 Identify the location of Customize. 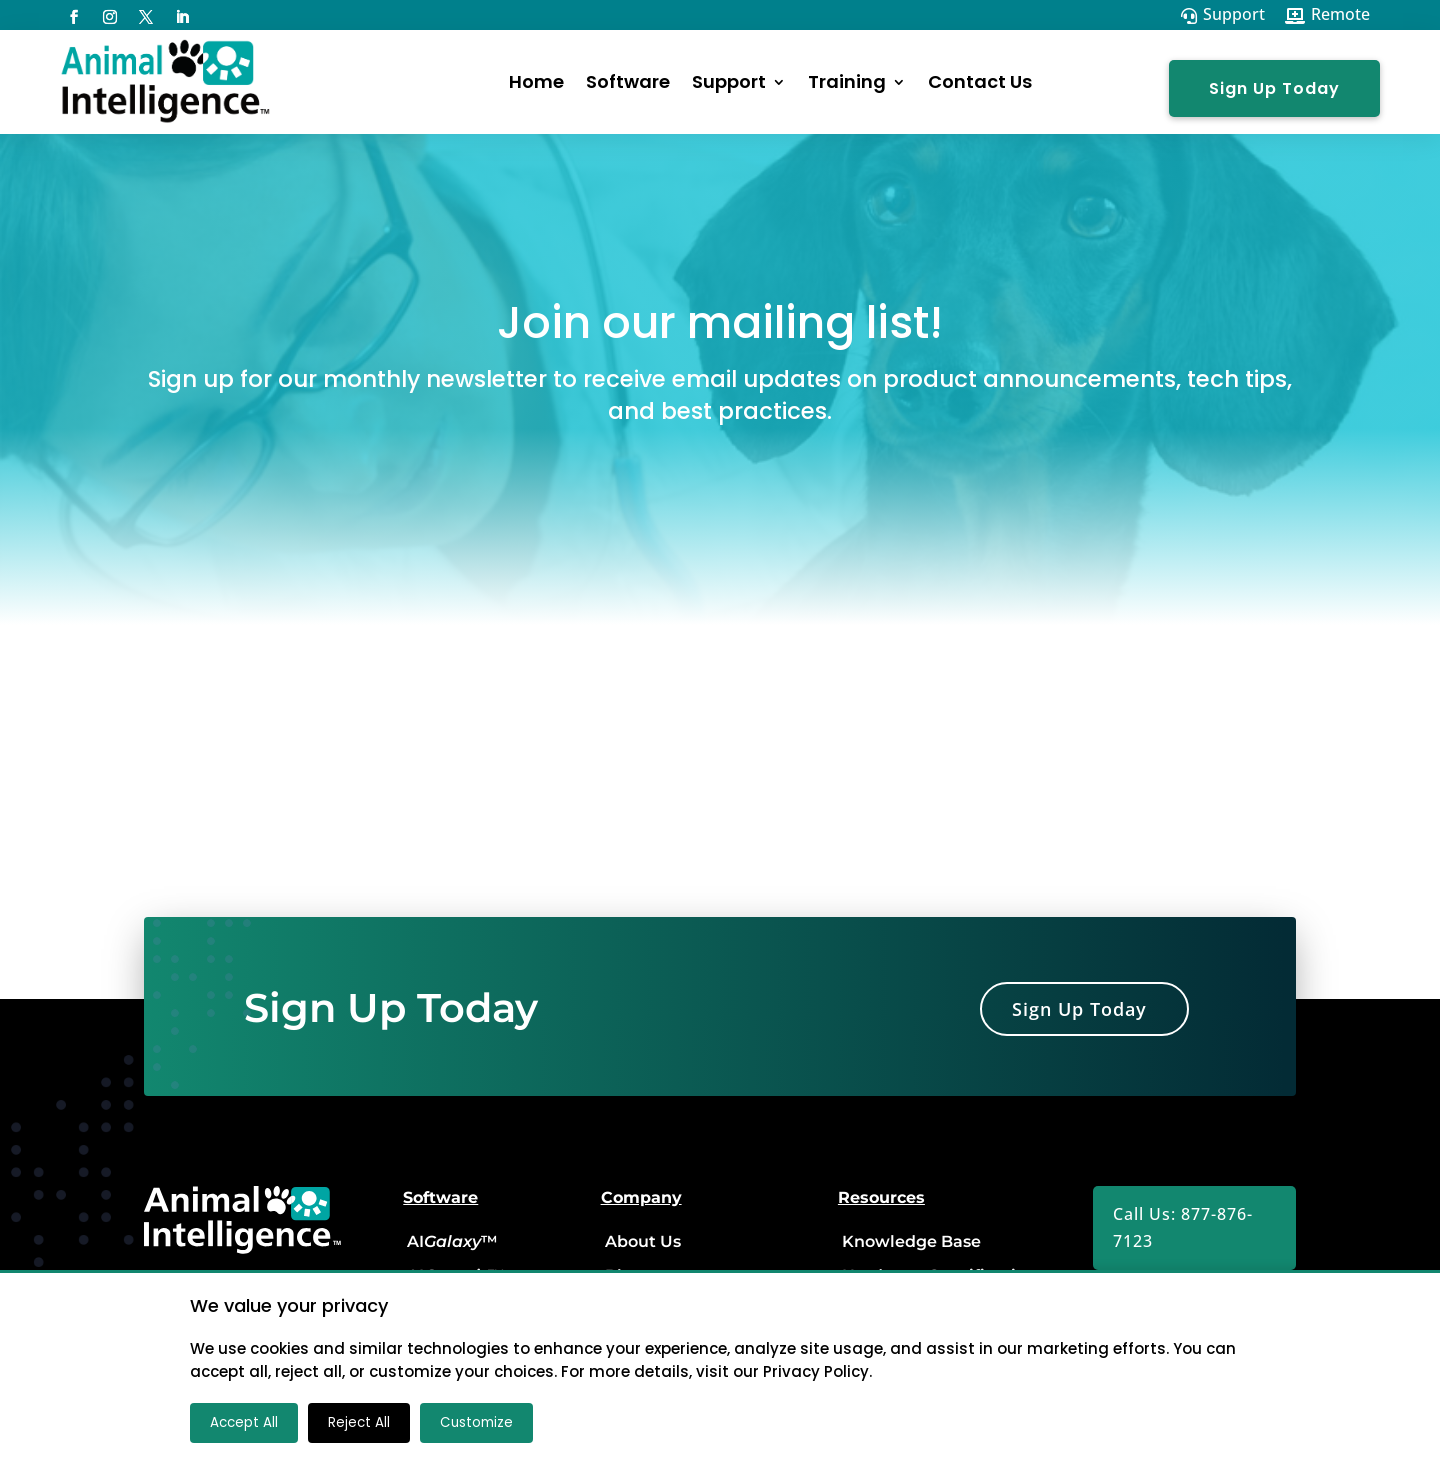
(476, 1422).